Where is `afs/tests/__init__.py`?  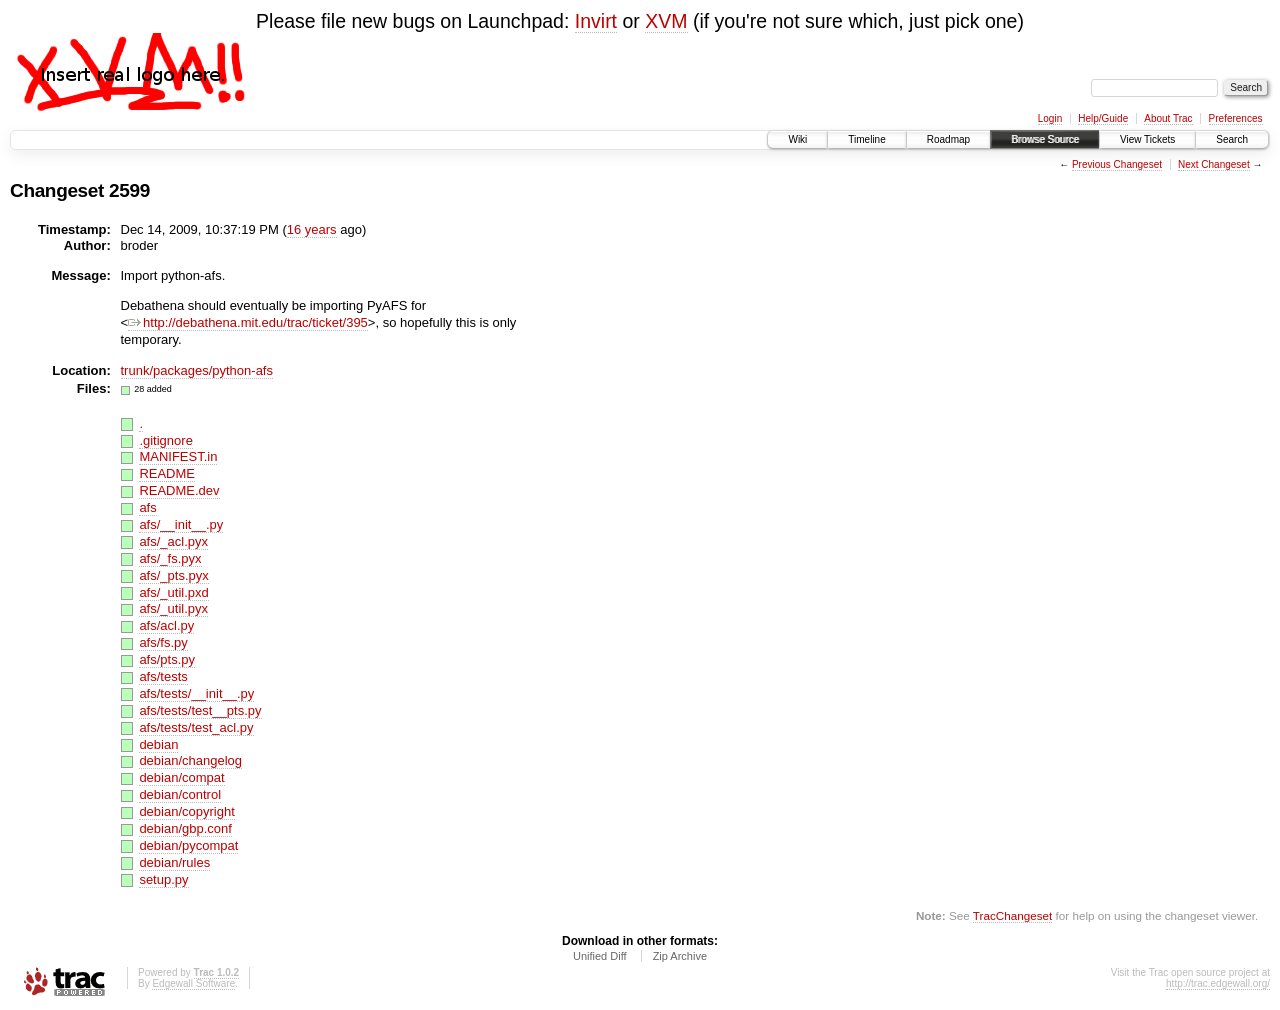
afs/tests/__init__.py is located at coordinates (196, 693).